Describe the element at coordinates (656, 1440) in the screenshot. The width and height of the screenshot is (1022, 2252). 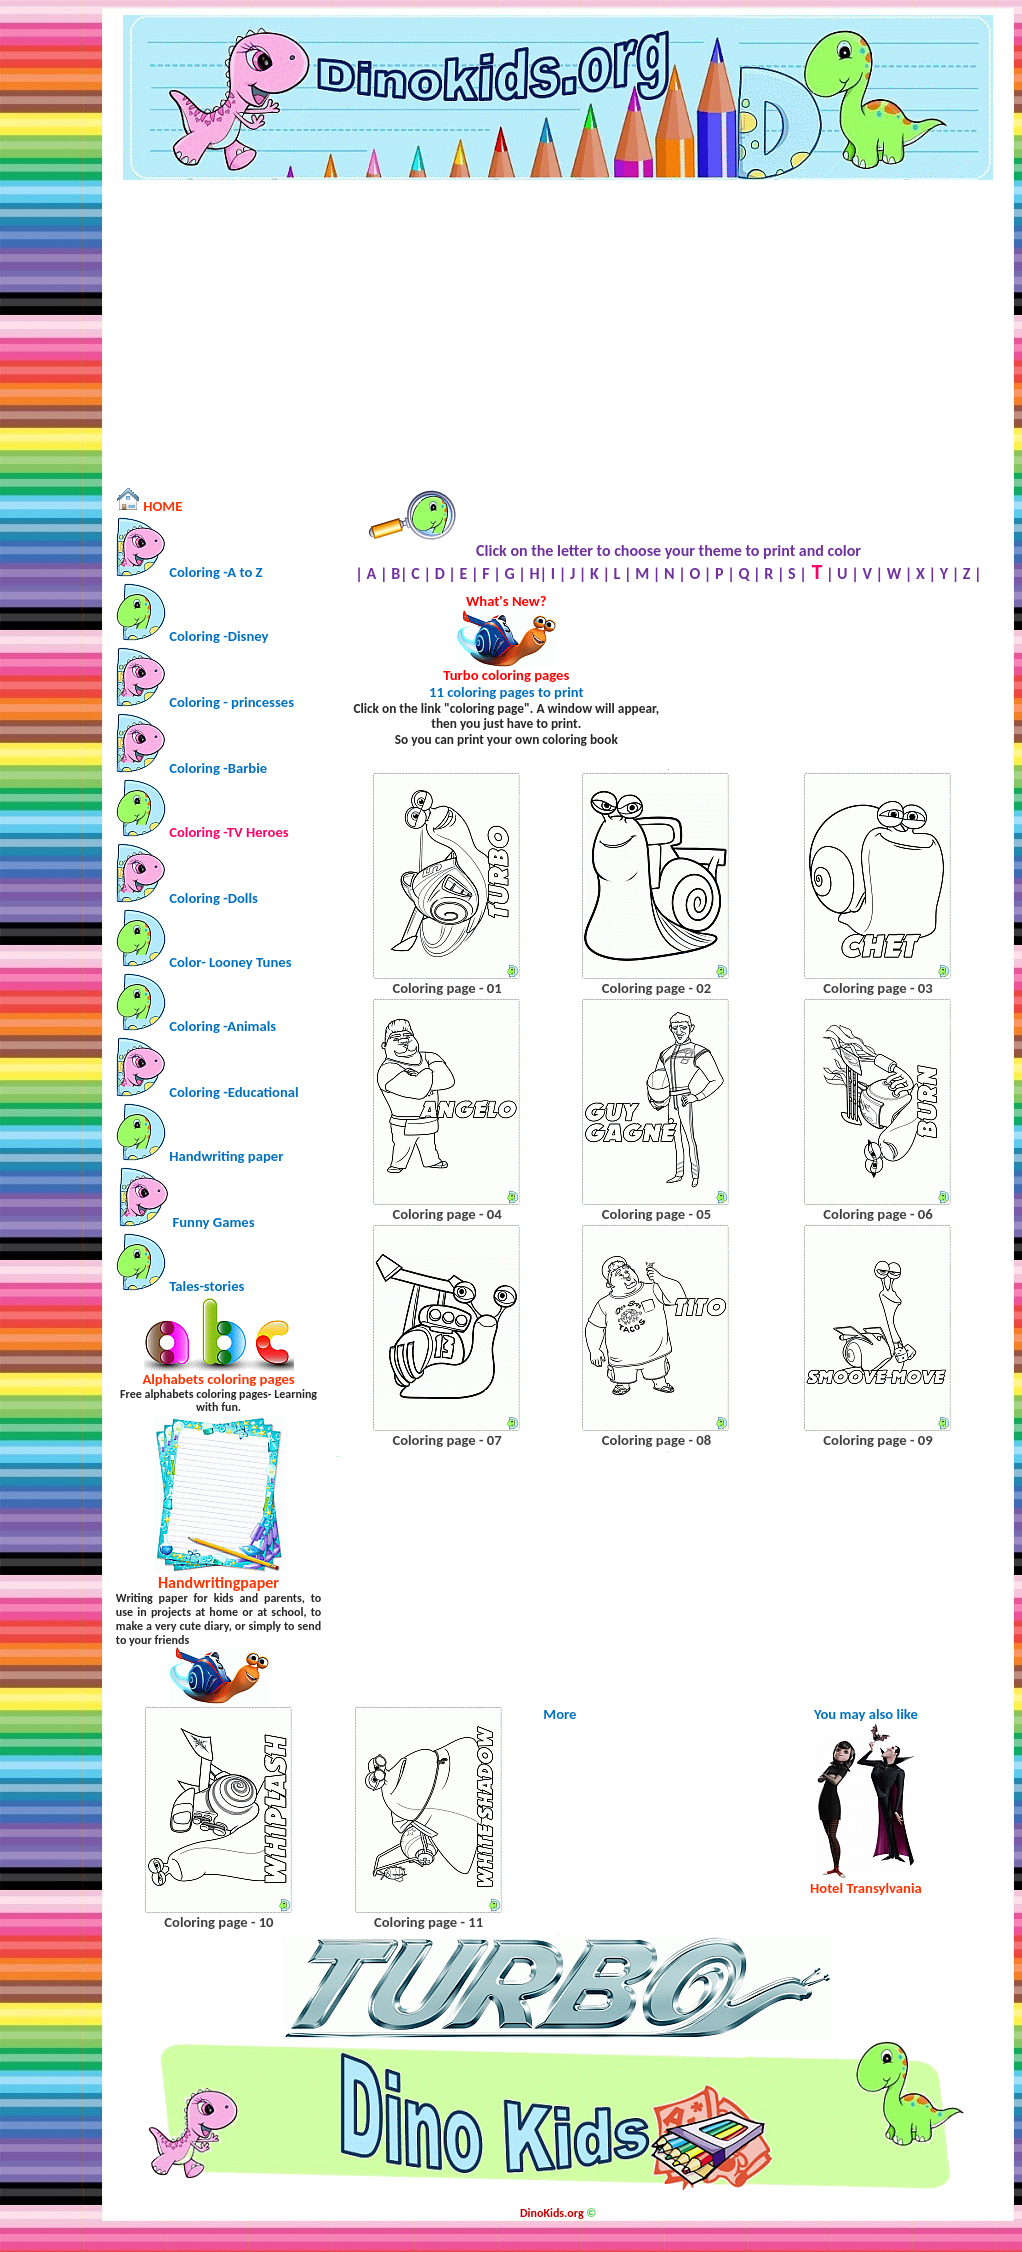
I see `Coloring page - 08` at that location.